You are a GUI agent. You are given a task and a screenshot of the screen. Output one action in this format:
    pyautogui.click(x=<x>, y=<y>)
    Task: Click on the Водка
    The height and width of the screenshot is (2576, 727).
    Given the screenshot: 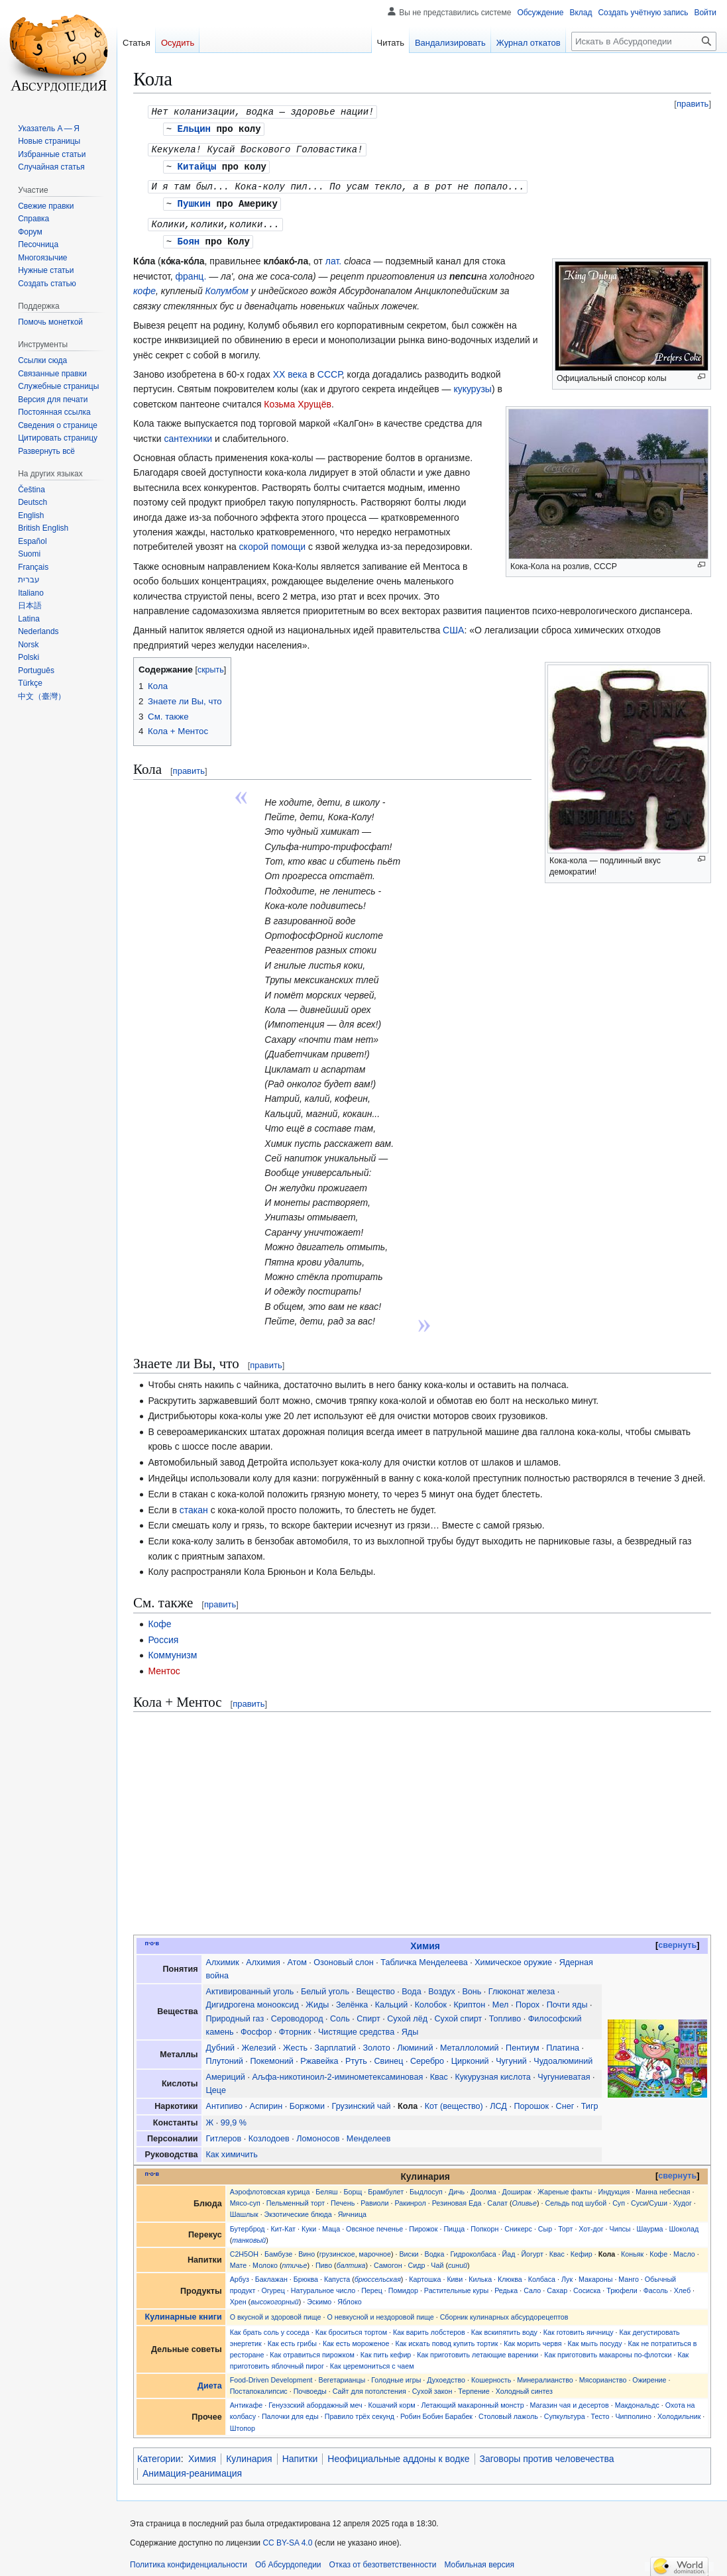 What is the action you would take?
    pyautogui.click(x=435, y=2249)
    